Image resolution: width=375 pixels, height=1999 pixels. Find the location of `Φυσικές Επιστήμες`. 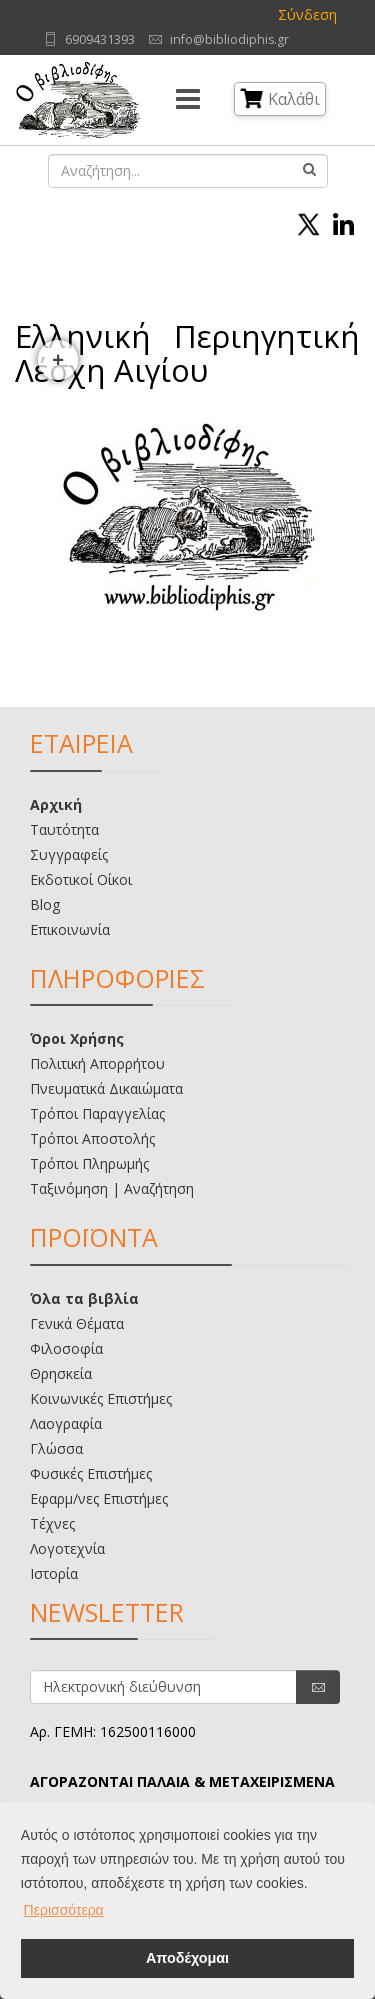

Φυσικές Επιστήμες is located at coordinates (91, 1473).